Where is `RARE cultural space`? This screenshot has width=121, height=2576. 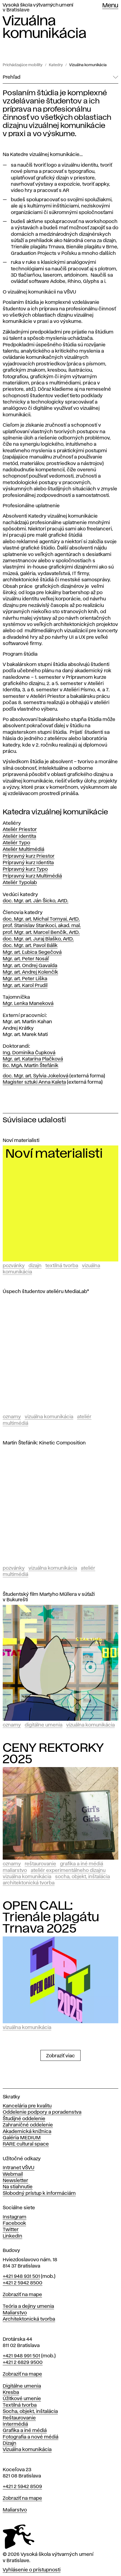 RARE cultural space is located at coordinates (26, 2144).